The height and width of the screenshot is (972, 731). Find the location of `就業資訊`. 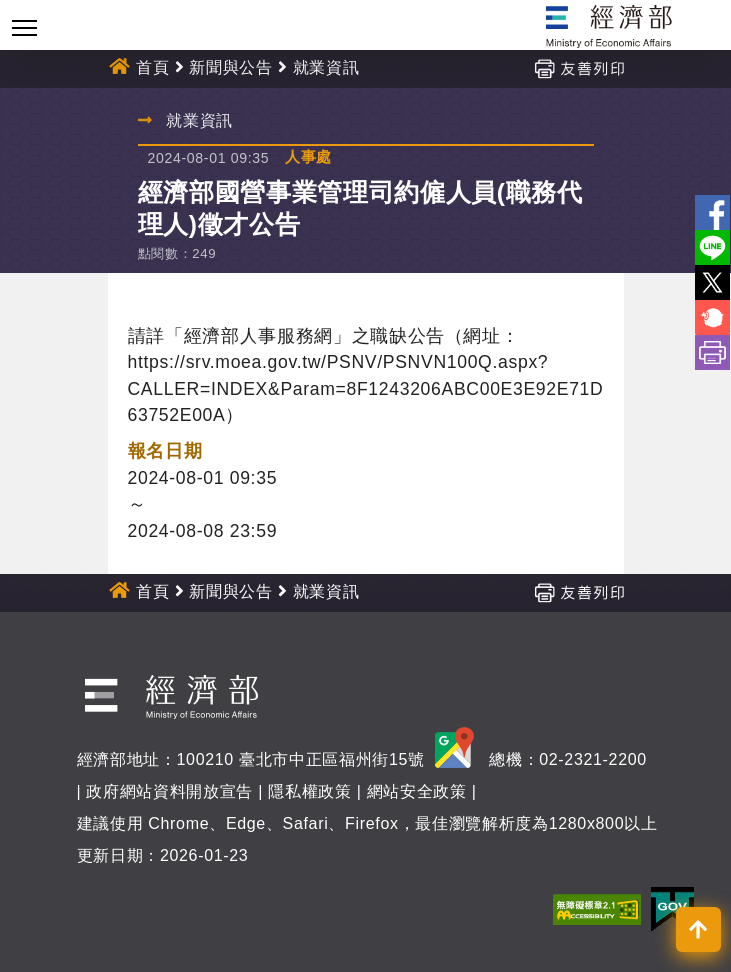

就業資訊 is located at coordinates (326, 67).